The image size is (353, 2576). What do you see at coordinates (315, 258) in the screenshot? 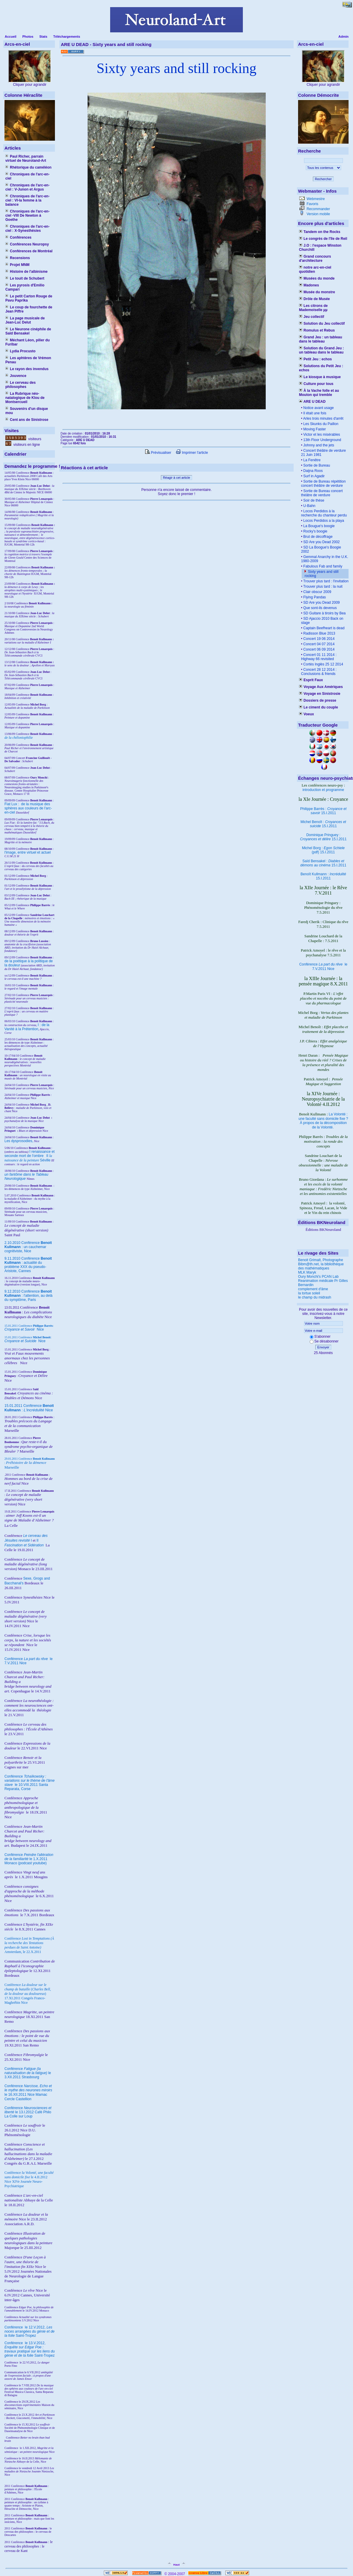
I see `Grand concours d'architecture` at bounding box center [315, 258].